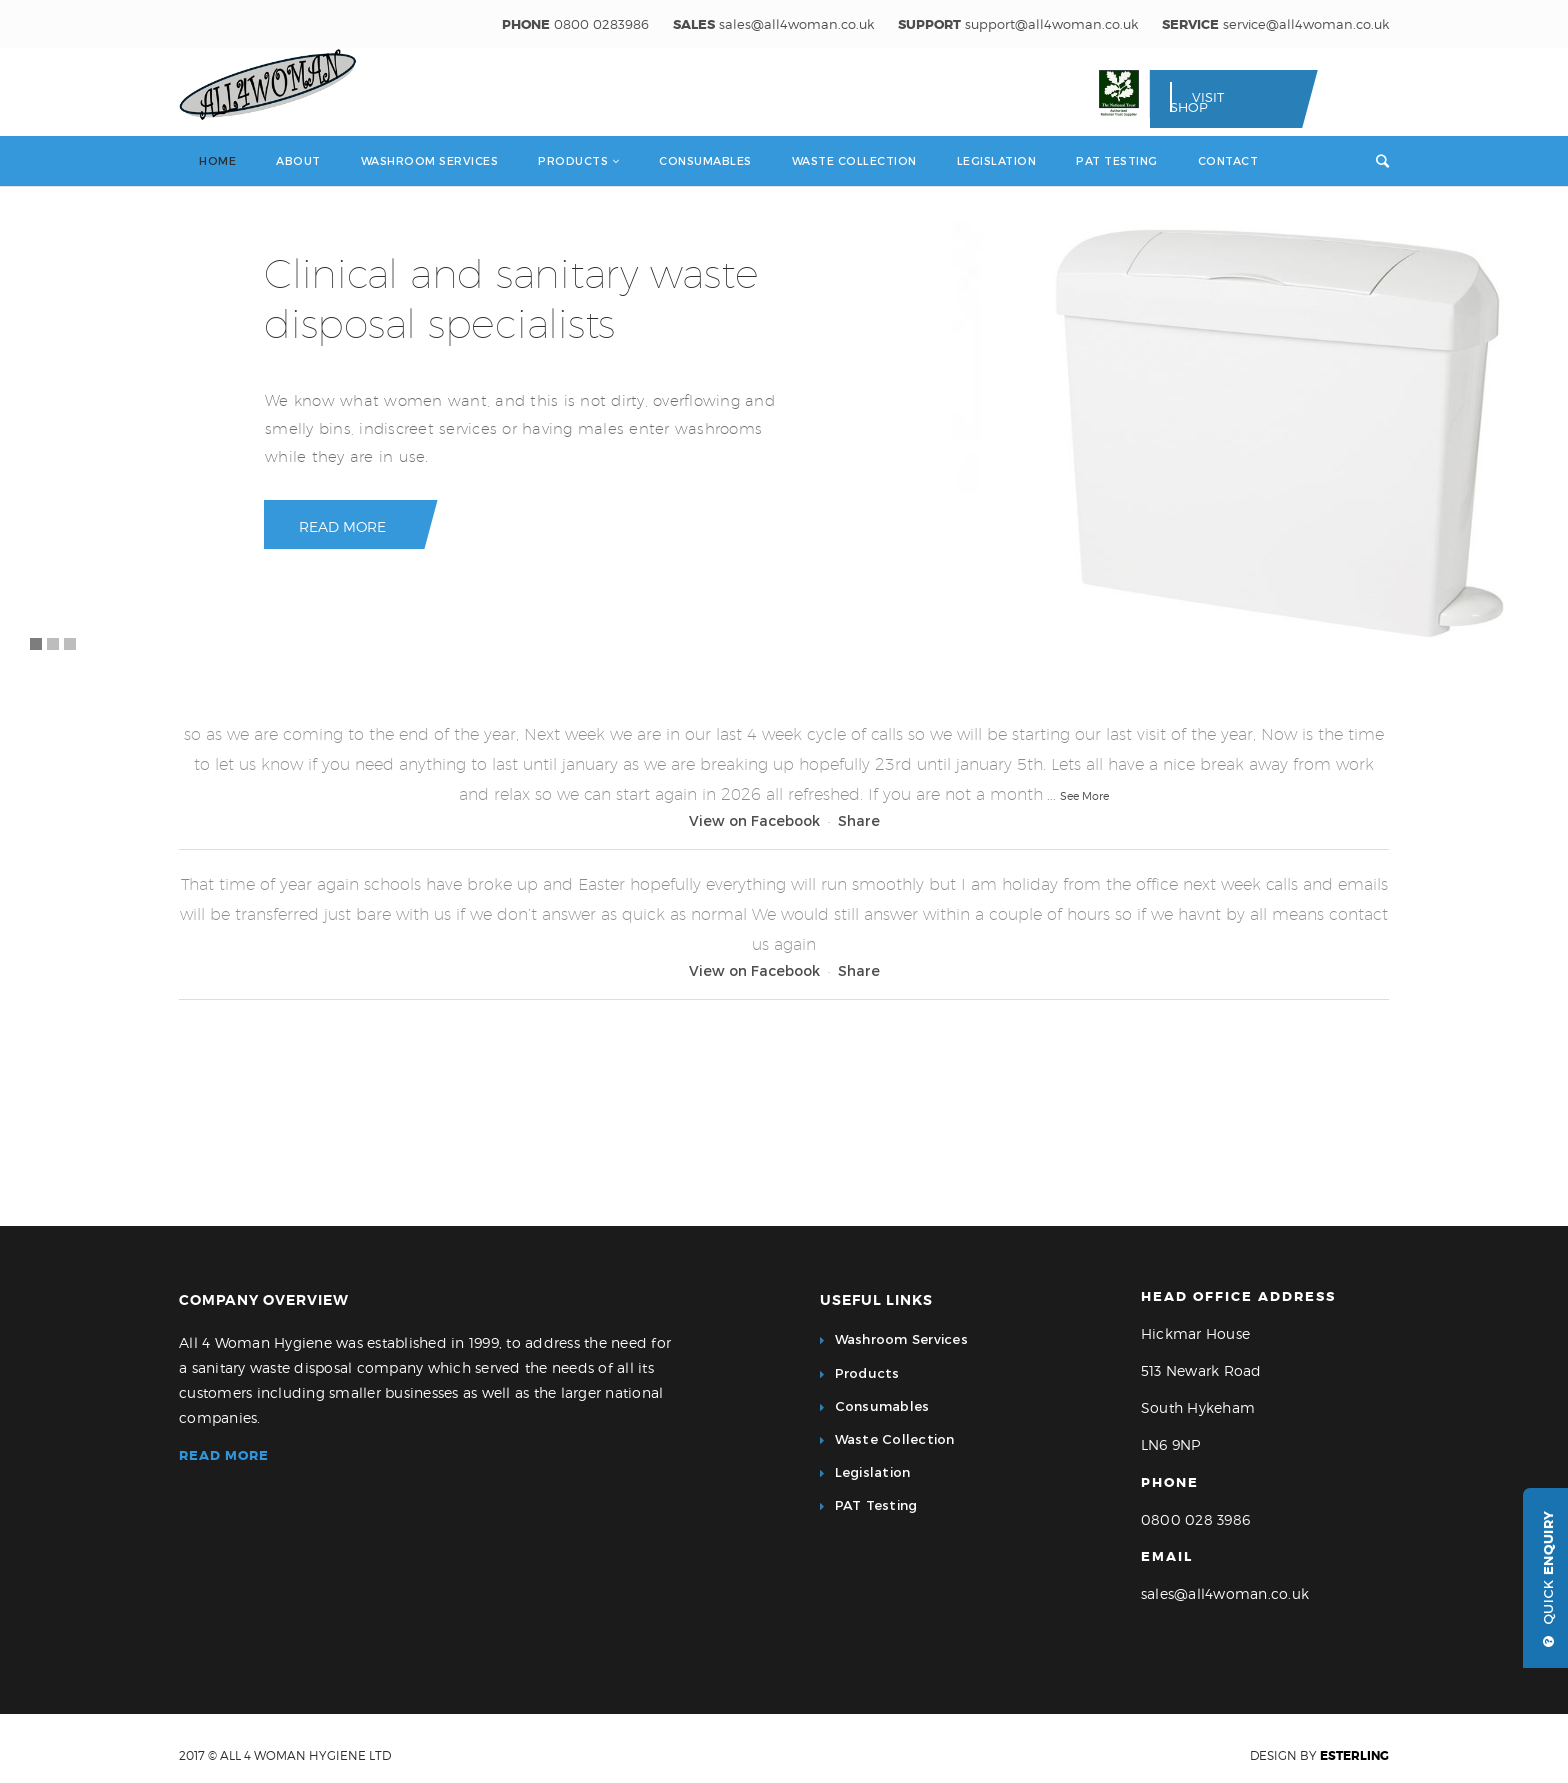 The image size is (1568, 1783). I want to click on PAT Testing, so click(876, 1505).